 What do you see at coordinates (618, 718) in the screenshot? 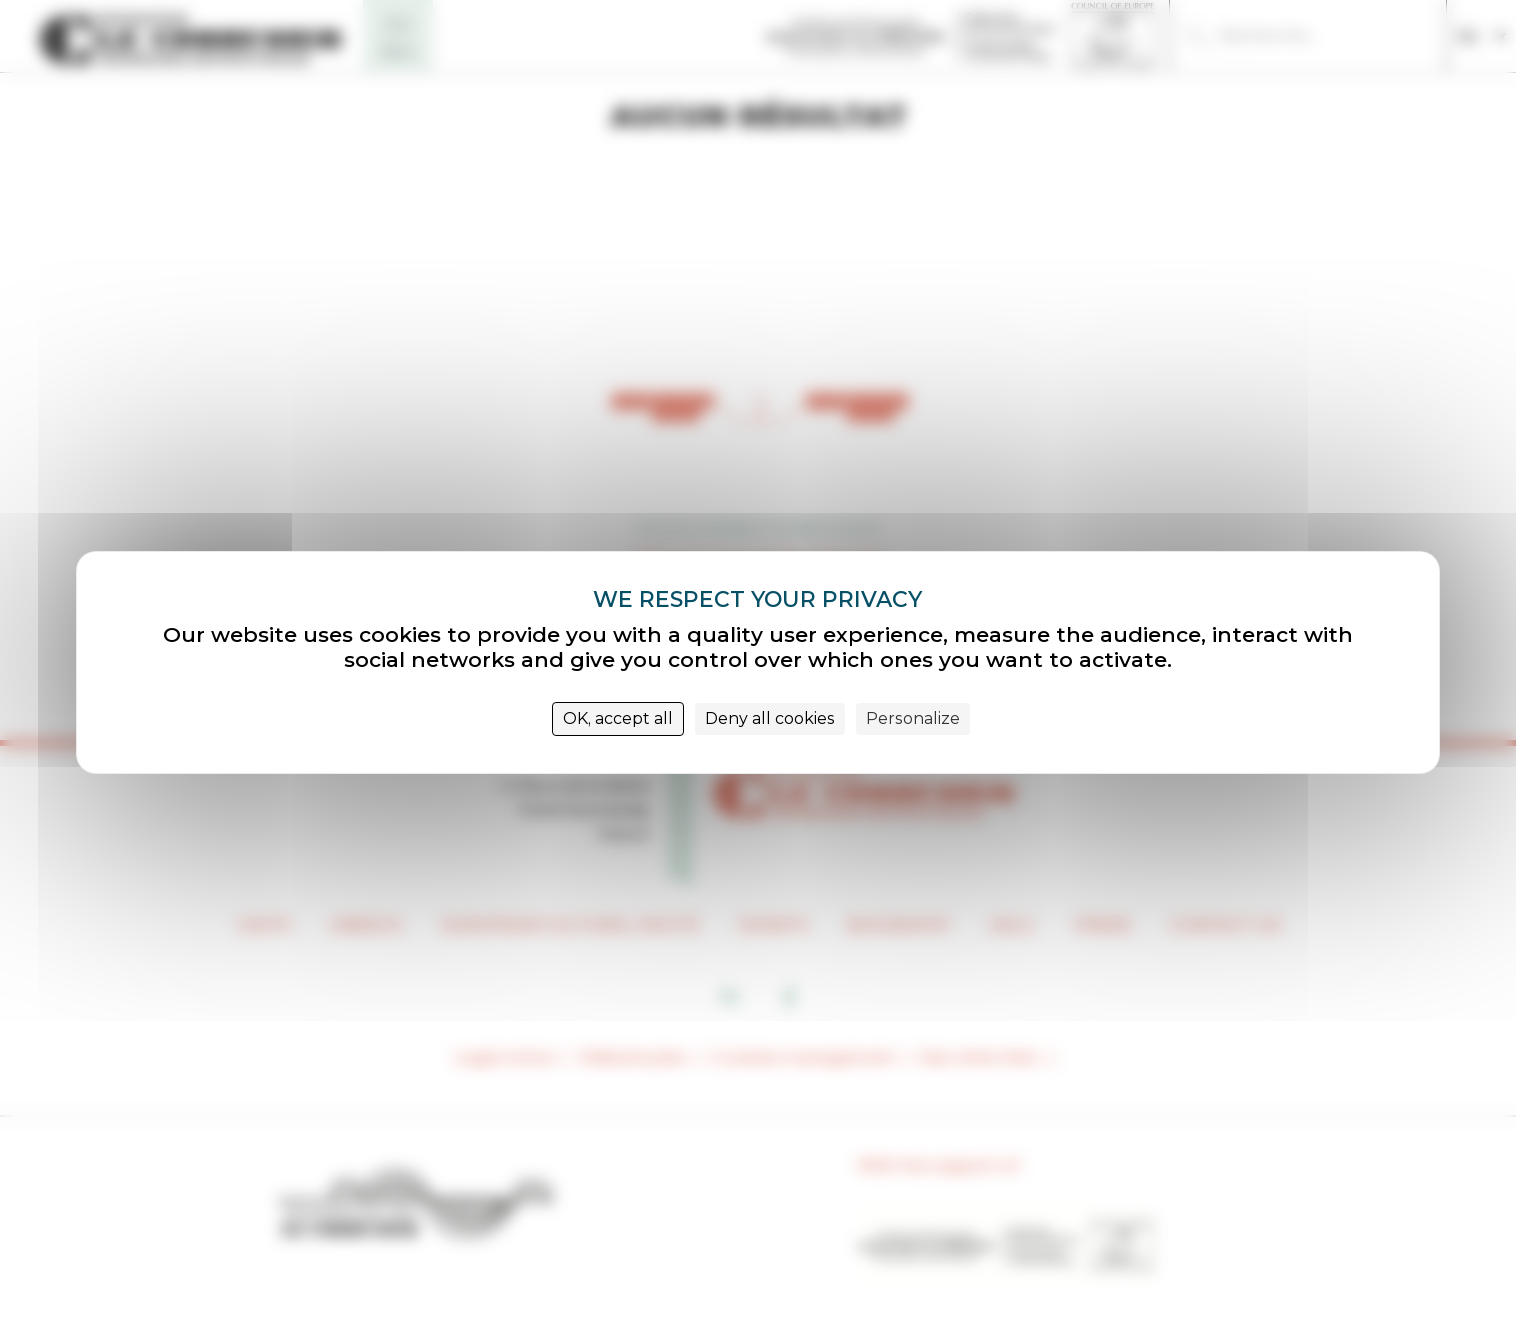
I see `OK, accept all [Cookies : OK, accept all]` at bounding box center [618, 718].